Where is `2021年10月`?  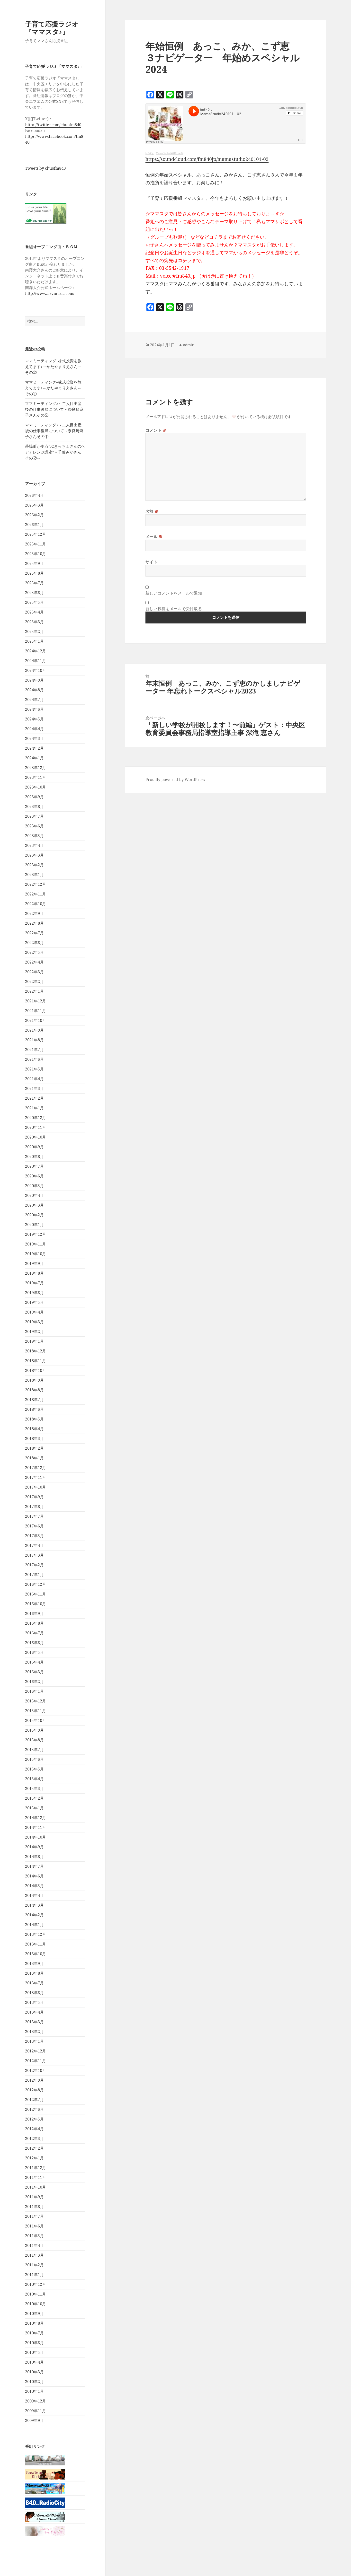
2021年10月 is located at coordinates (35, 1020).